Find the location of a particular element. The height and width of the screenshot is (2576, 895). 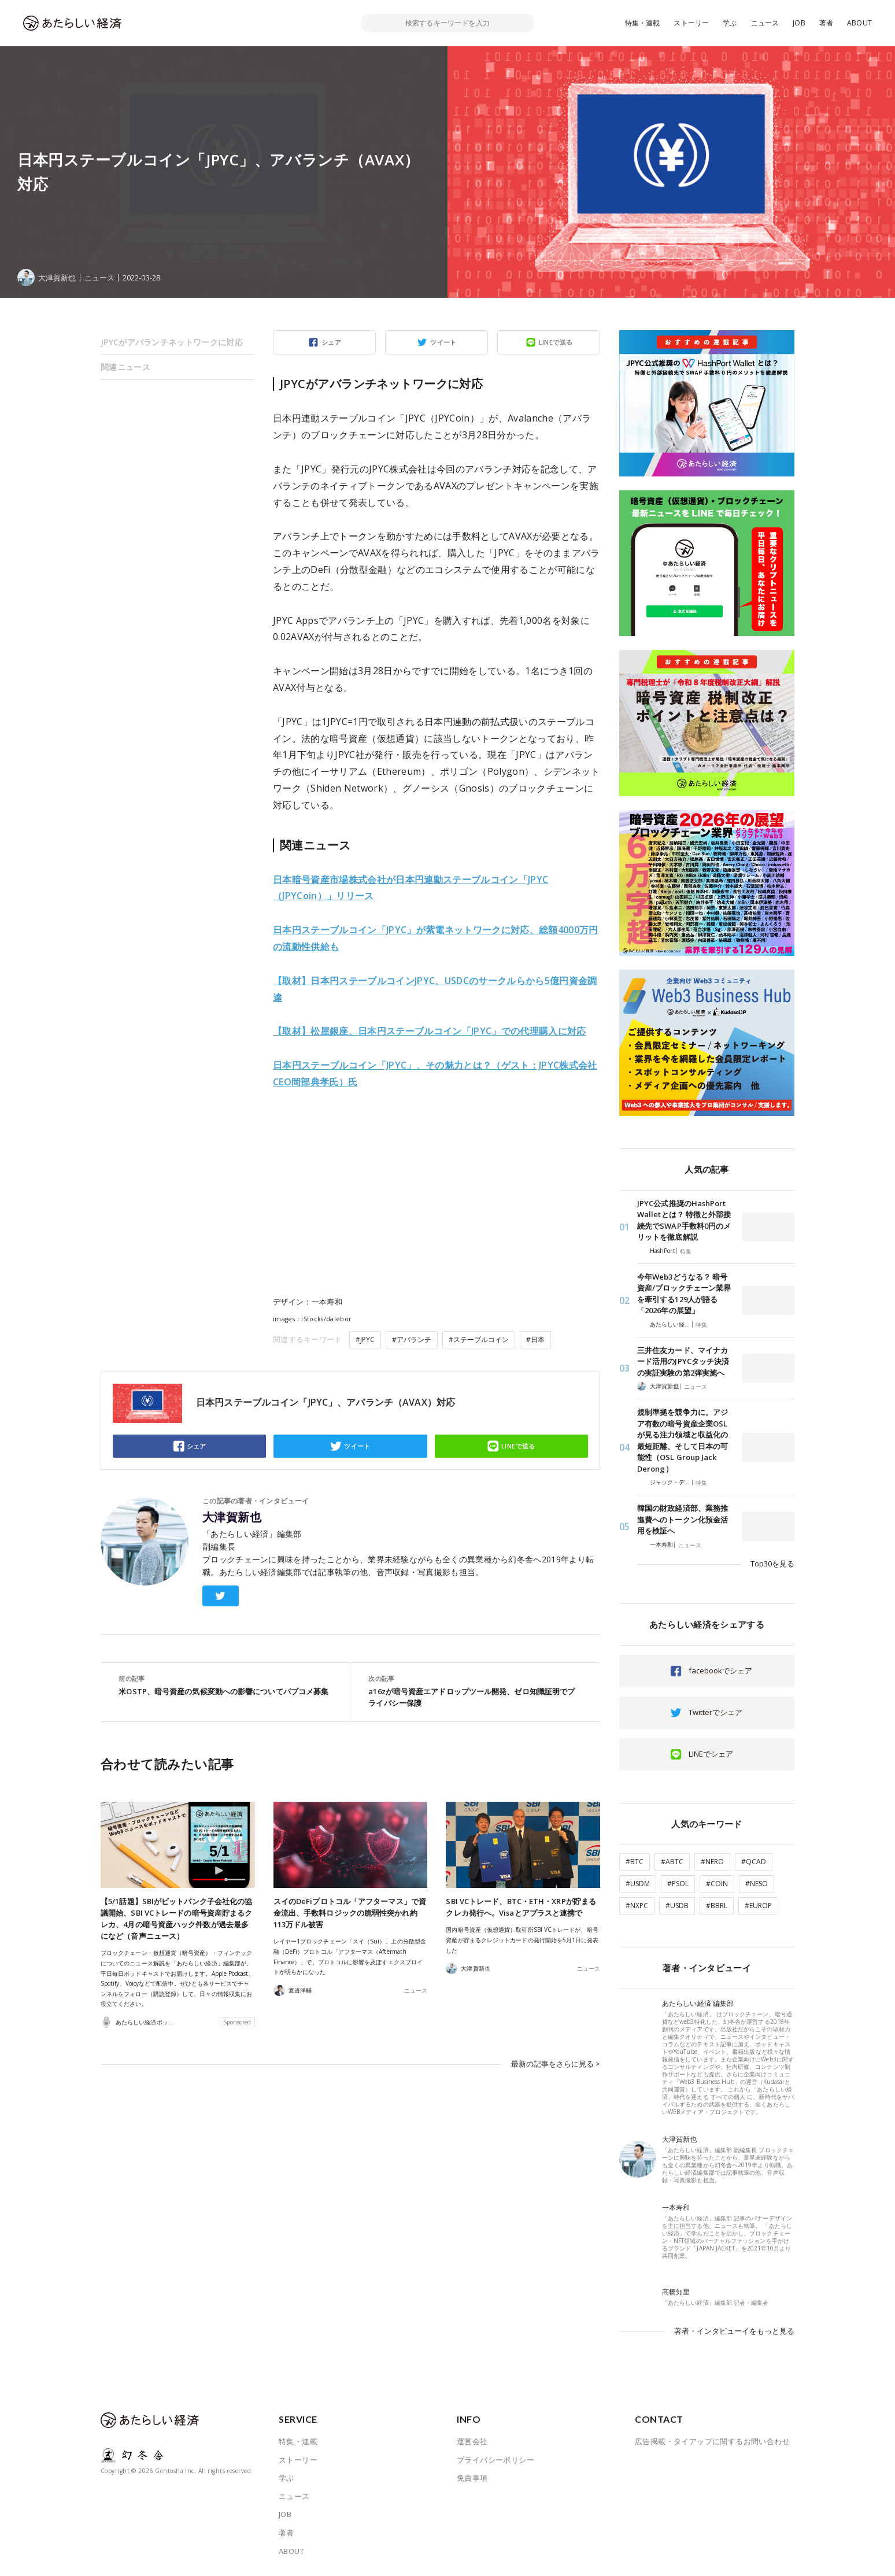

#PSOL is located at coordinates (678, 1883).